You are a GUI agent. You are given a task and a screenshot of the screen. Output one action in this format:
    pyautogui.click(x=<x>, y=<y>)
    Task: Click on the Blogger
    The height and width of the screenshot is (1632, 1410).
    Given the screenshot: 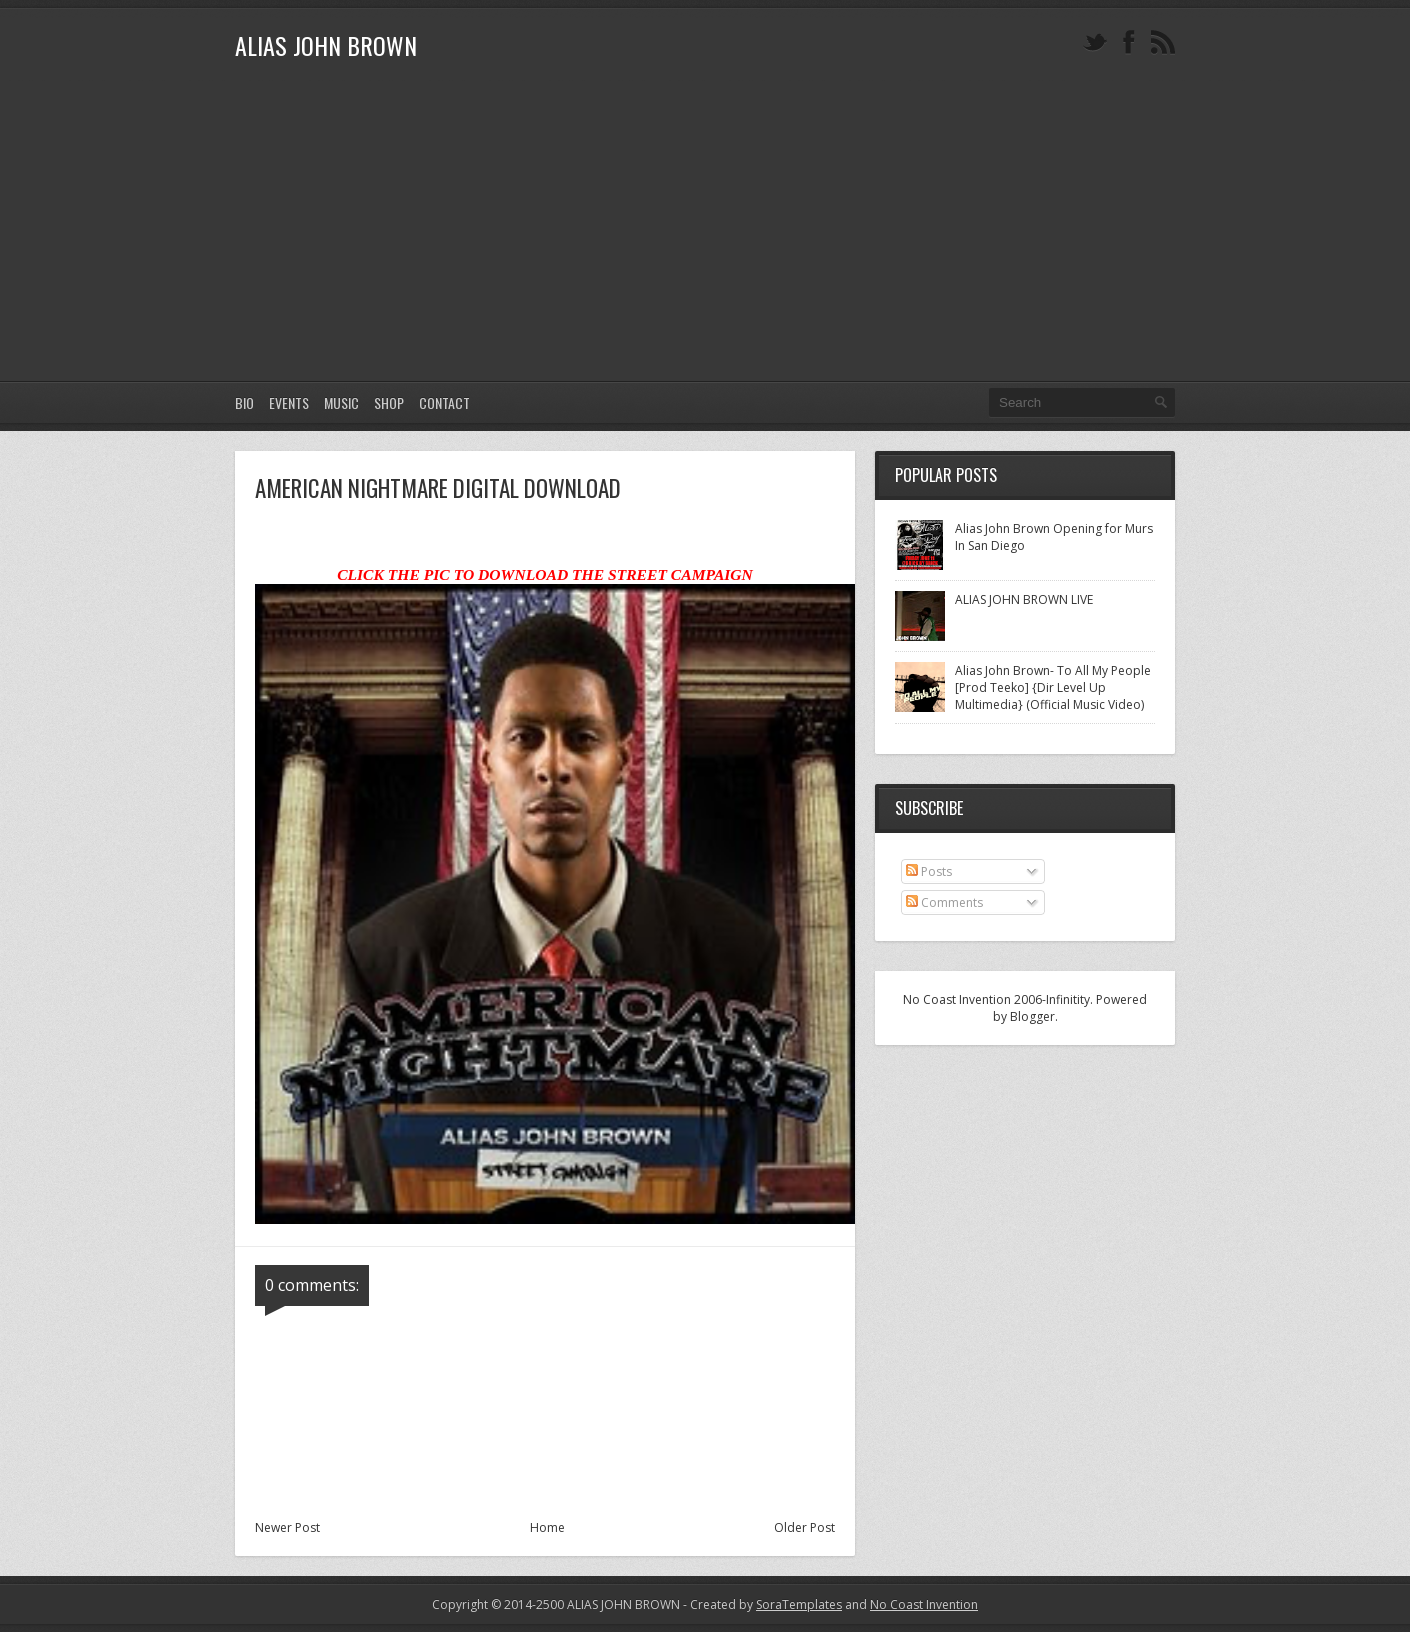 What is the action you would take?
    pyautogui.click(x=1032, y=1016)
    